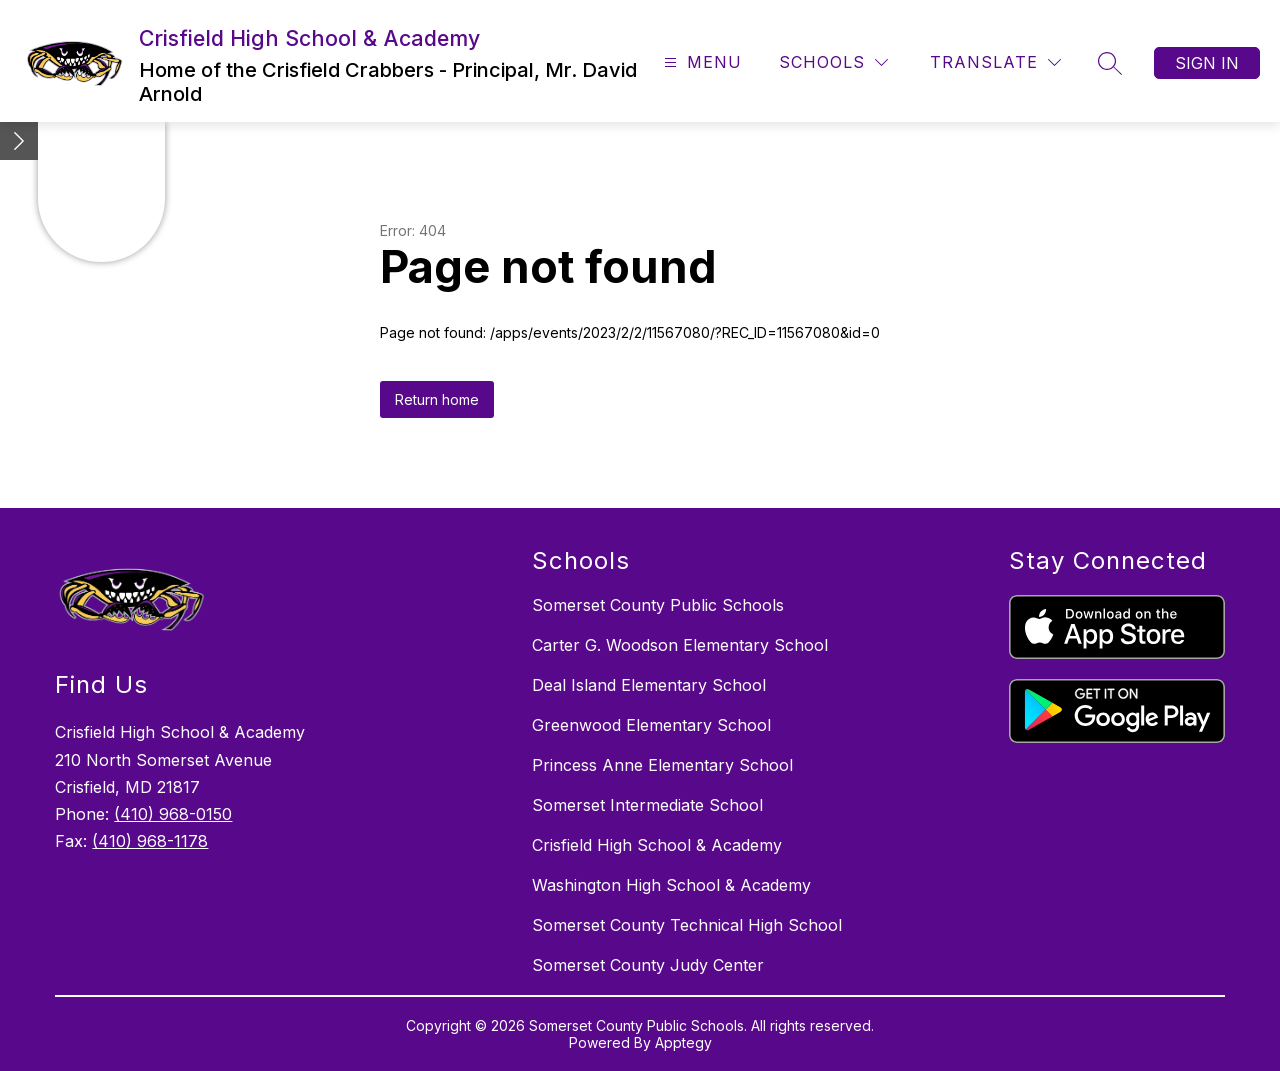 This screenshot has width=1280, height=1071. I want to click on Washington High School & Academy, so click(671, 885).